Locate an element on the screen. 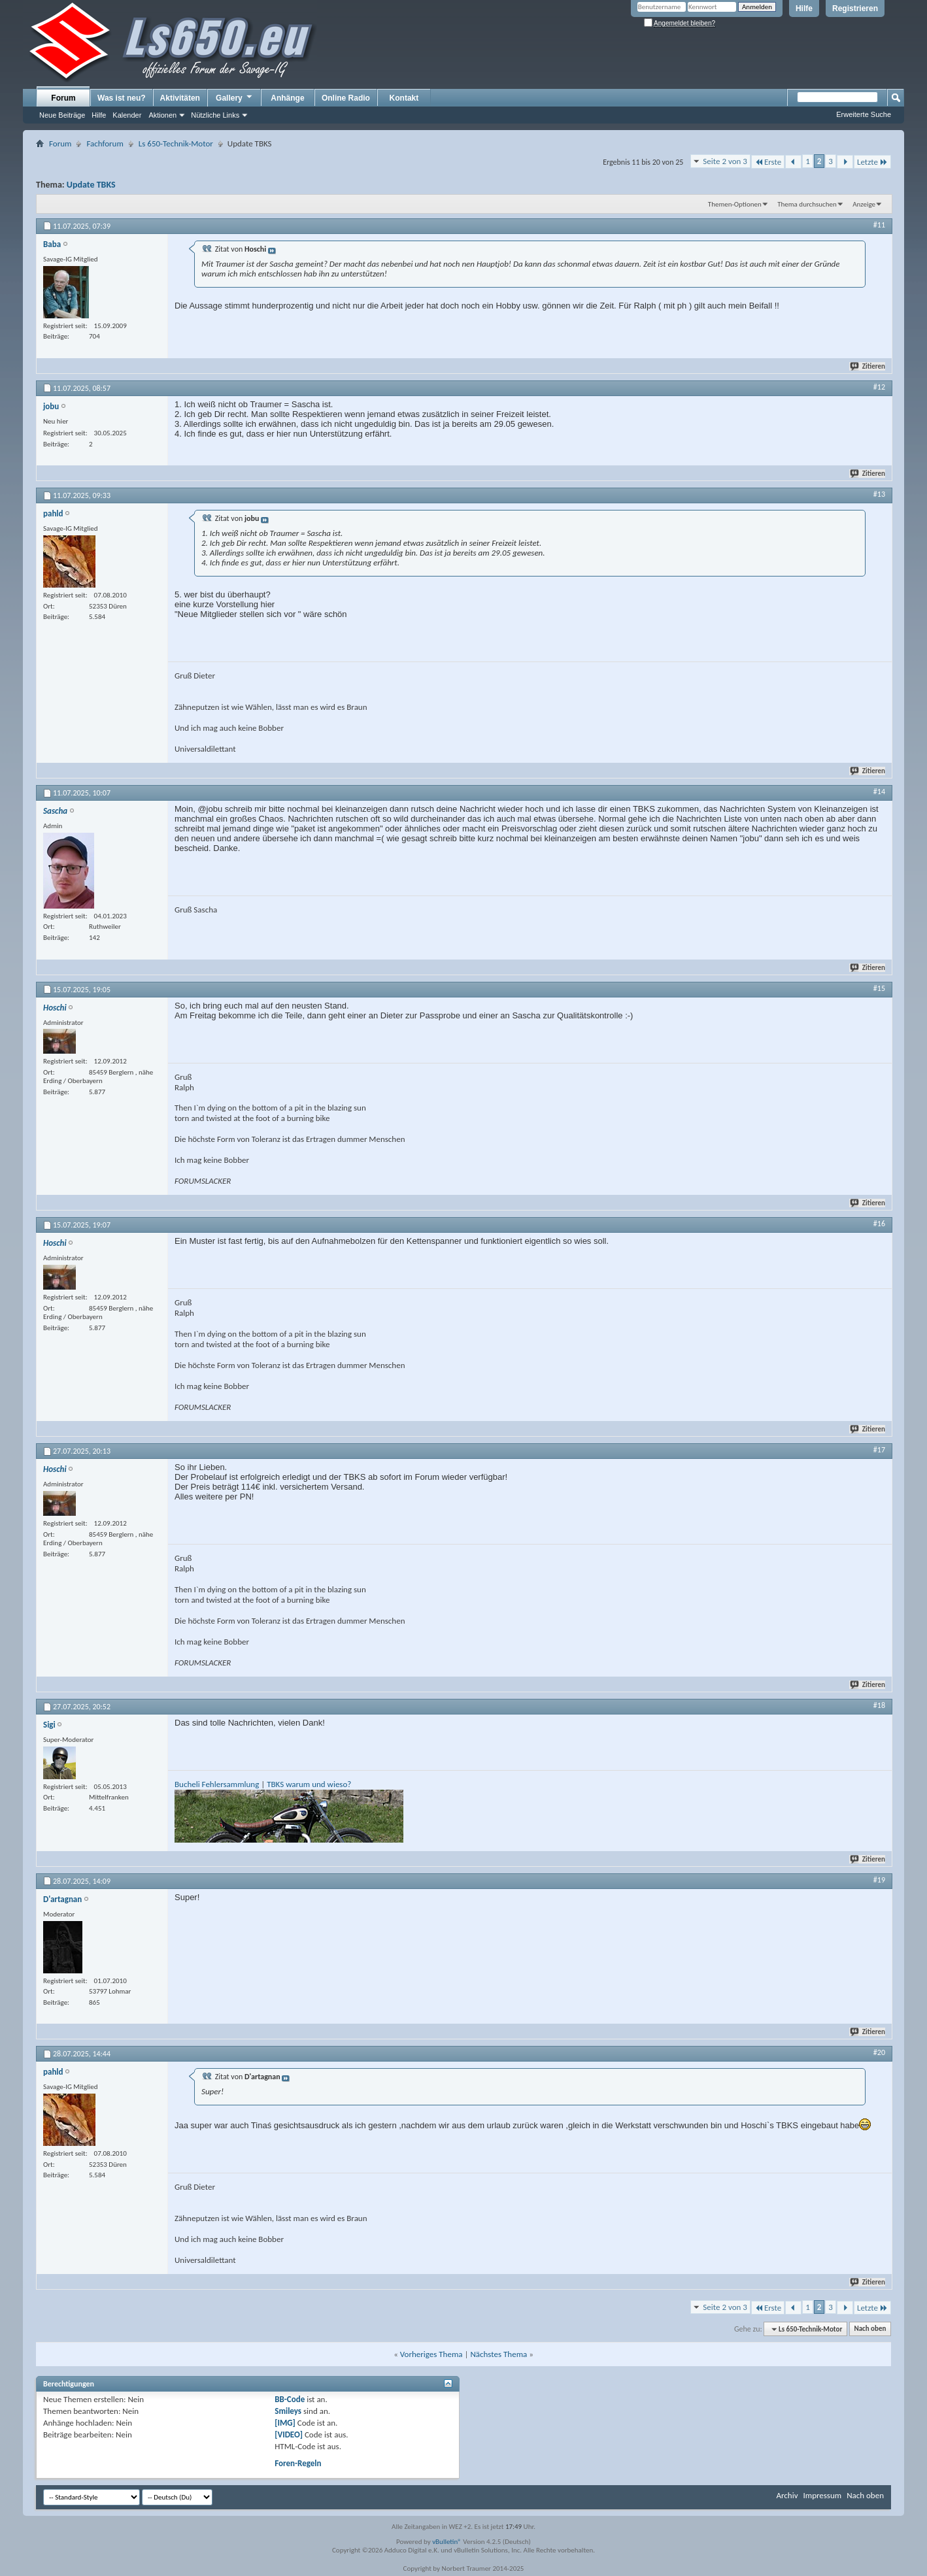 This screenshot has width=927, height=2576. Archiv is located at coordinates (787, 2495).